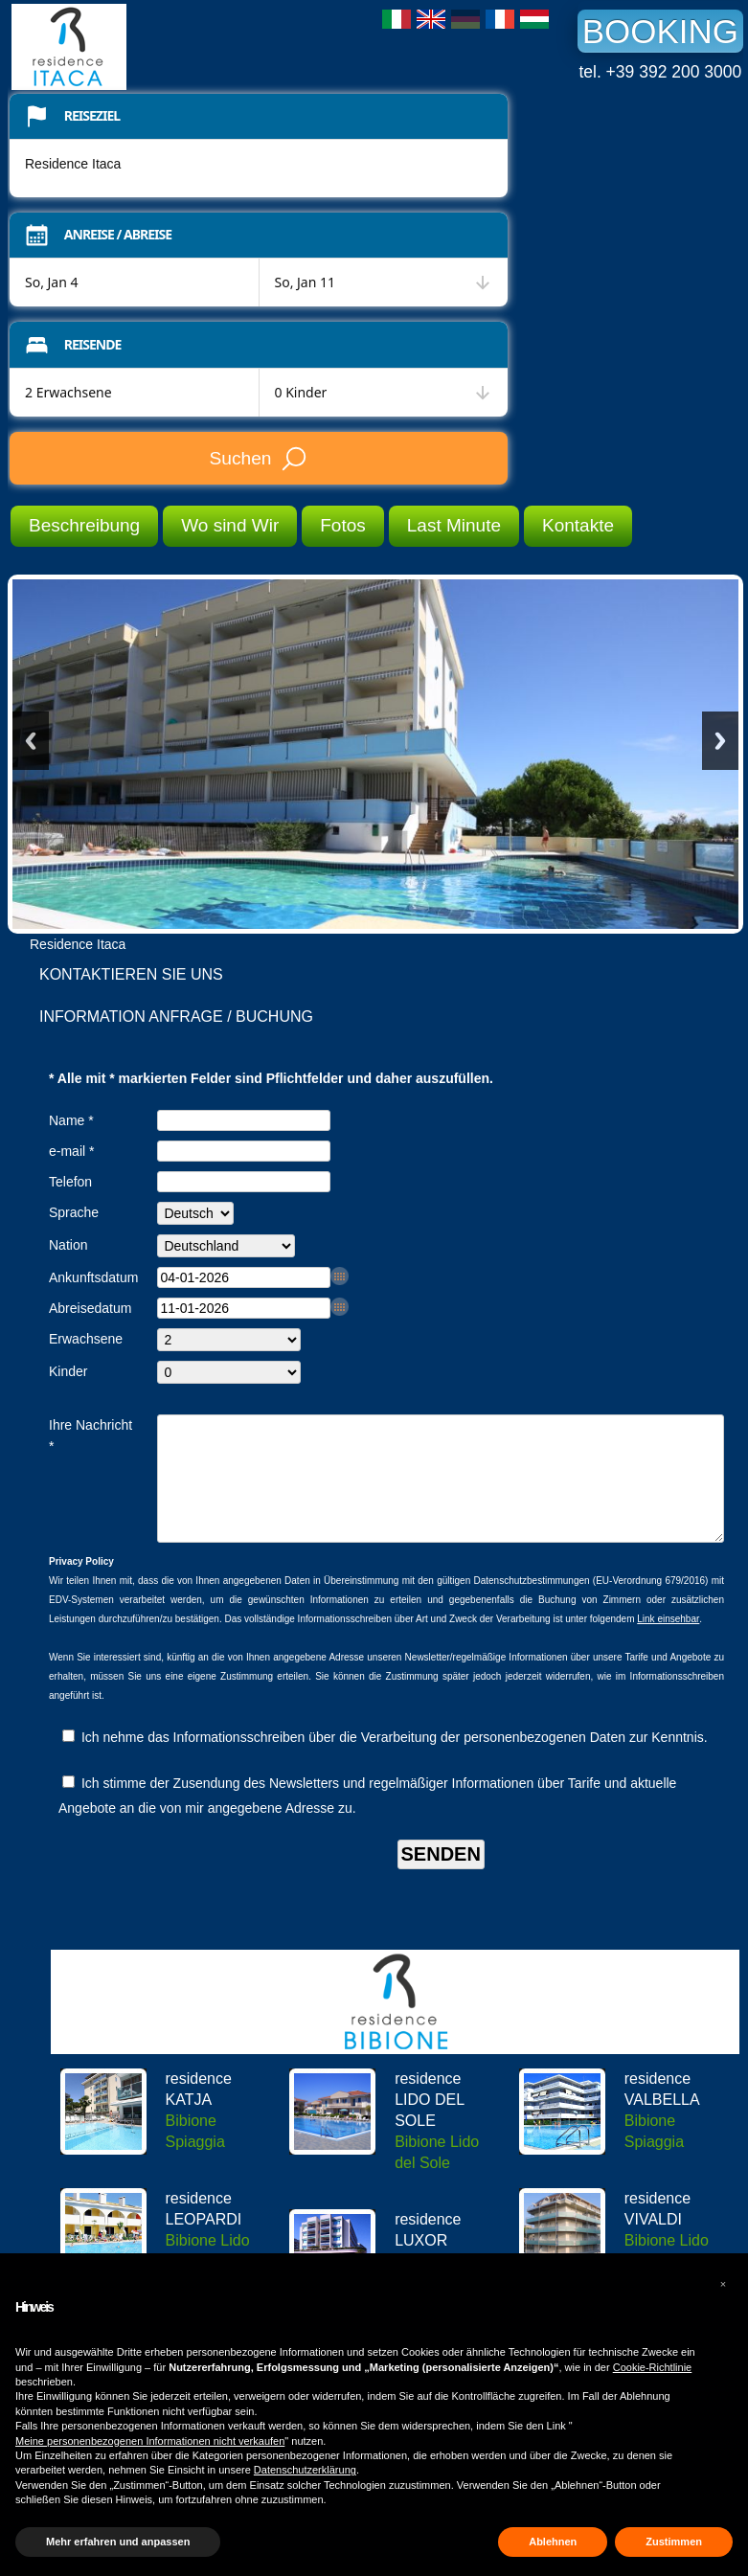 Image resolution: width=748 pixels, height=2576 pixels. I want to click on Beschreibung, so click(84, 525).